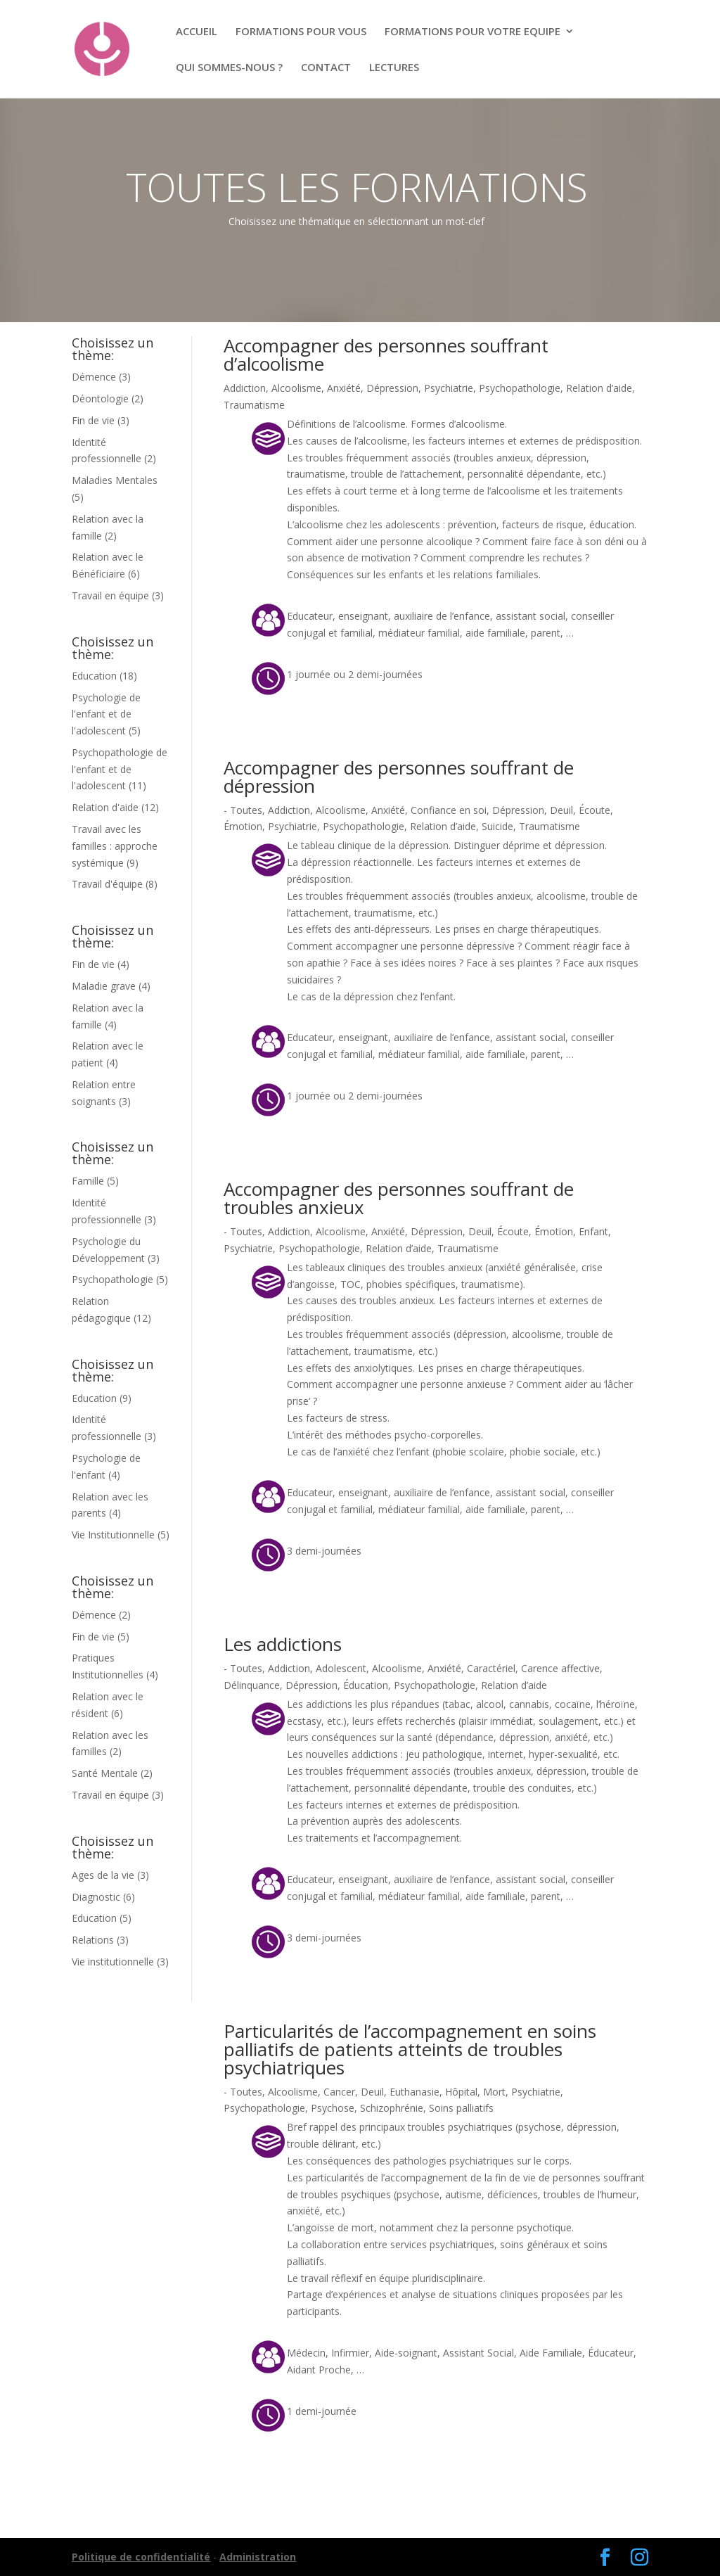  Describe the element at coordinates (93, 420) in the screenshot. I see `Fin de vie` at that location.